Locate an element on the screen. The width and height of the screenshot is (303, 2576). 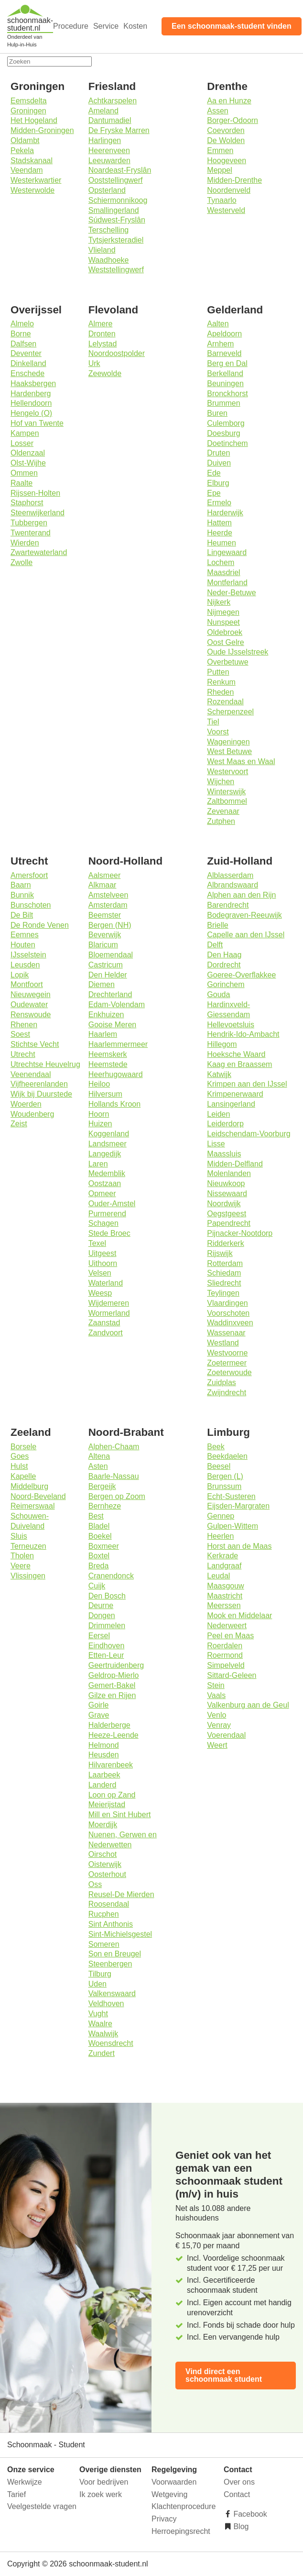
Weert is located at coordinates (217, 1745).